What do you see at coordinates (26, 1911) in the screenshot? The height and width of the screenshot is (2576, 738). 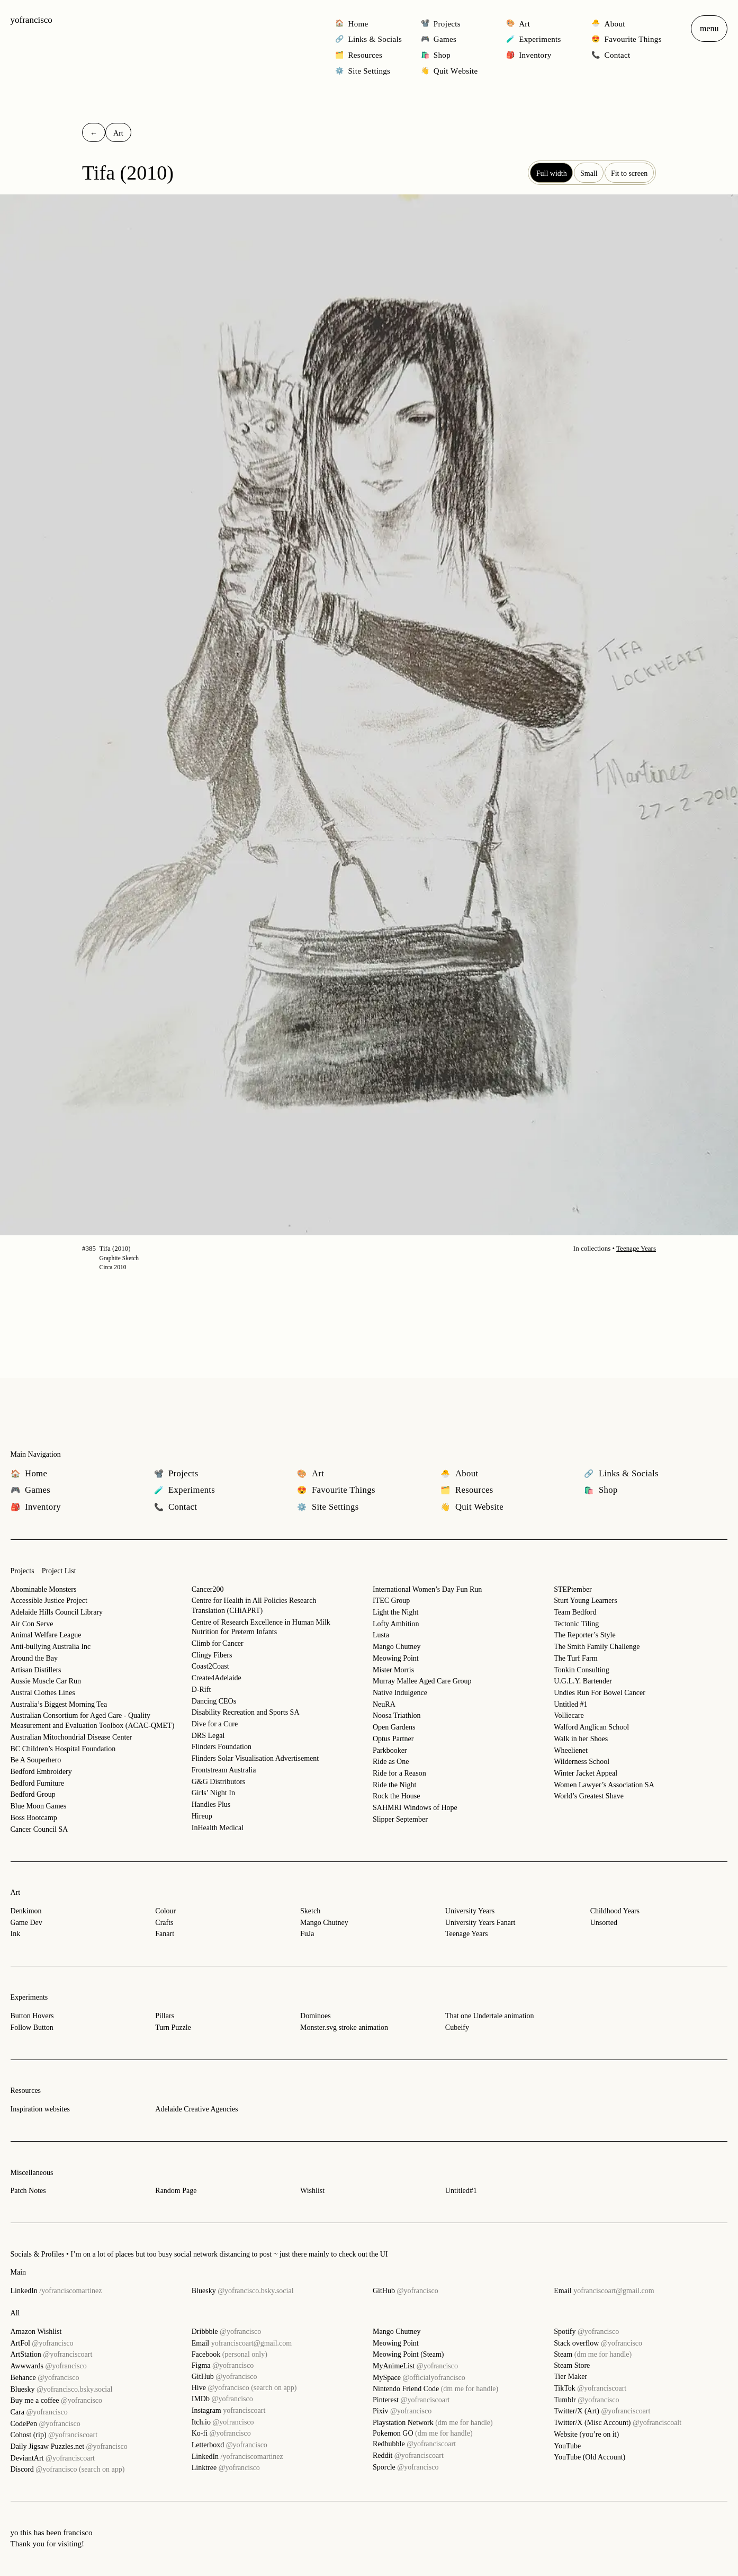 I see `Denkimon` at bounding box center [26, 1911].